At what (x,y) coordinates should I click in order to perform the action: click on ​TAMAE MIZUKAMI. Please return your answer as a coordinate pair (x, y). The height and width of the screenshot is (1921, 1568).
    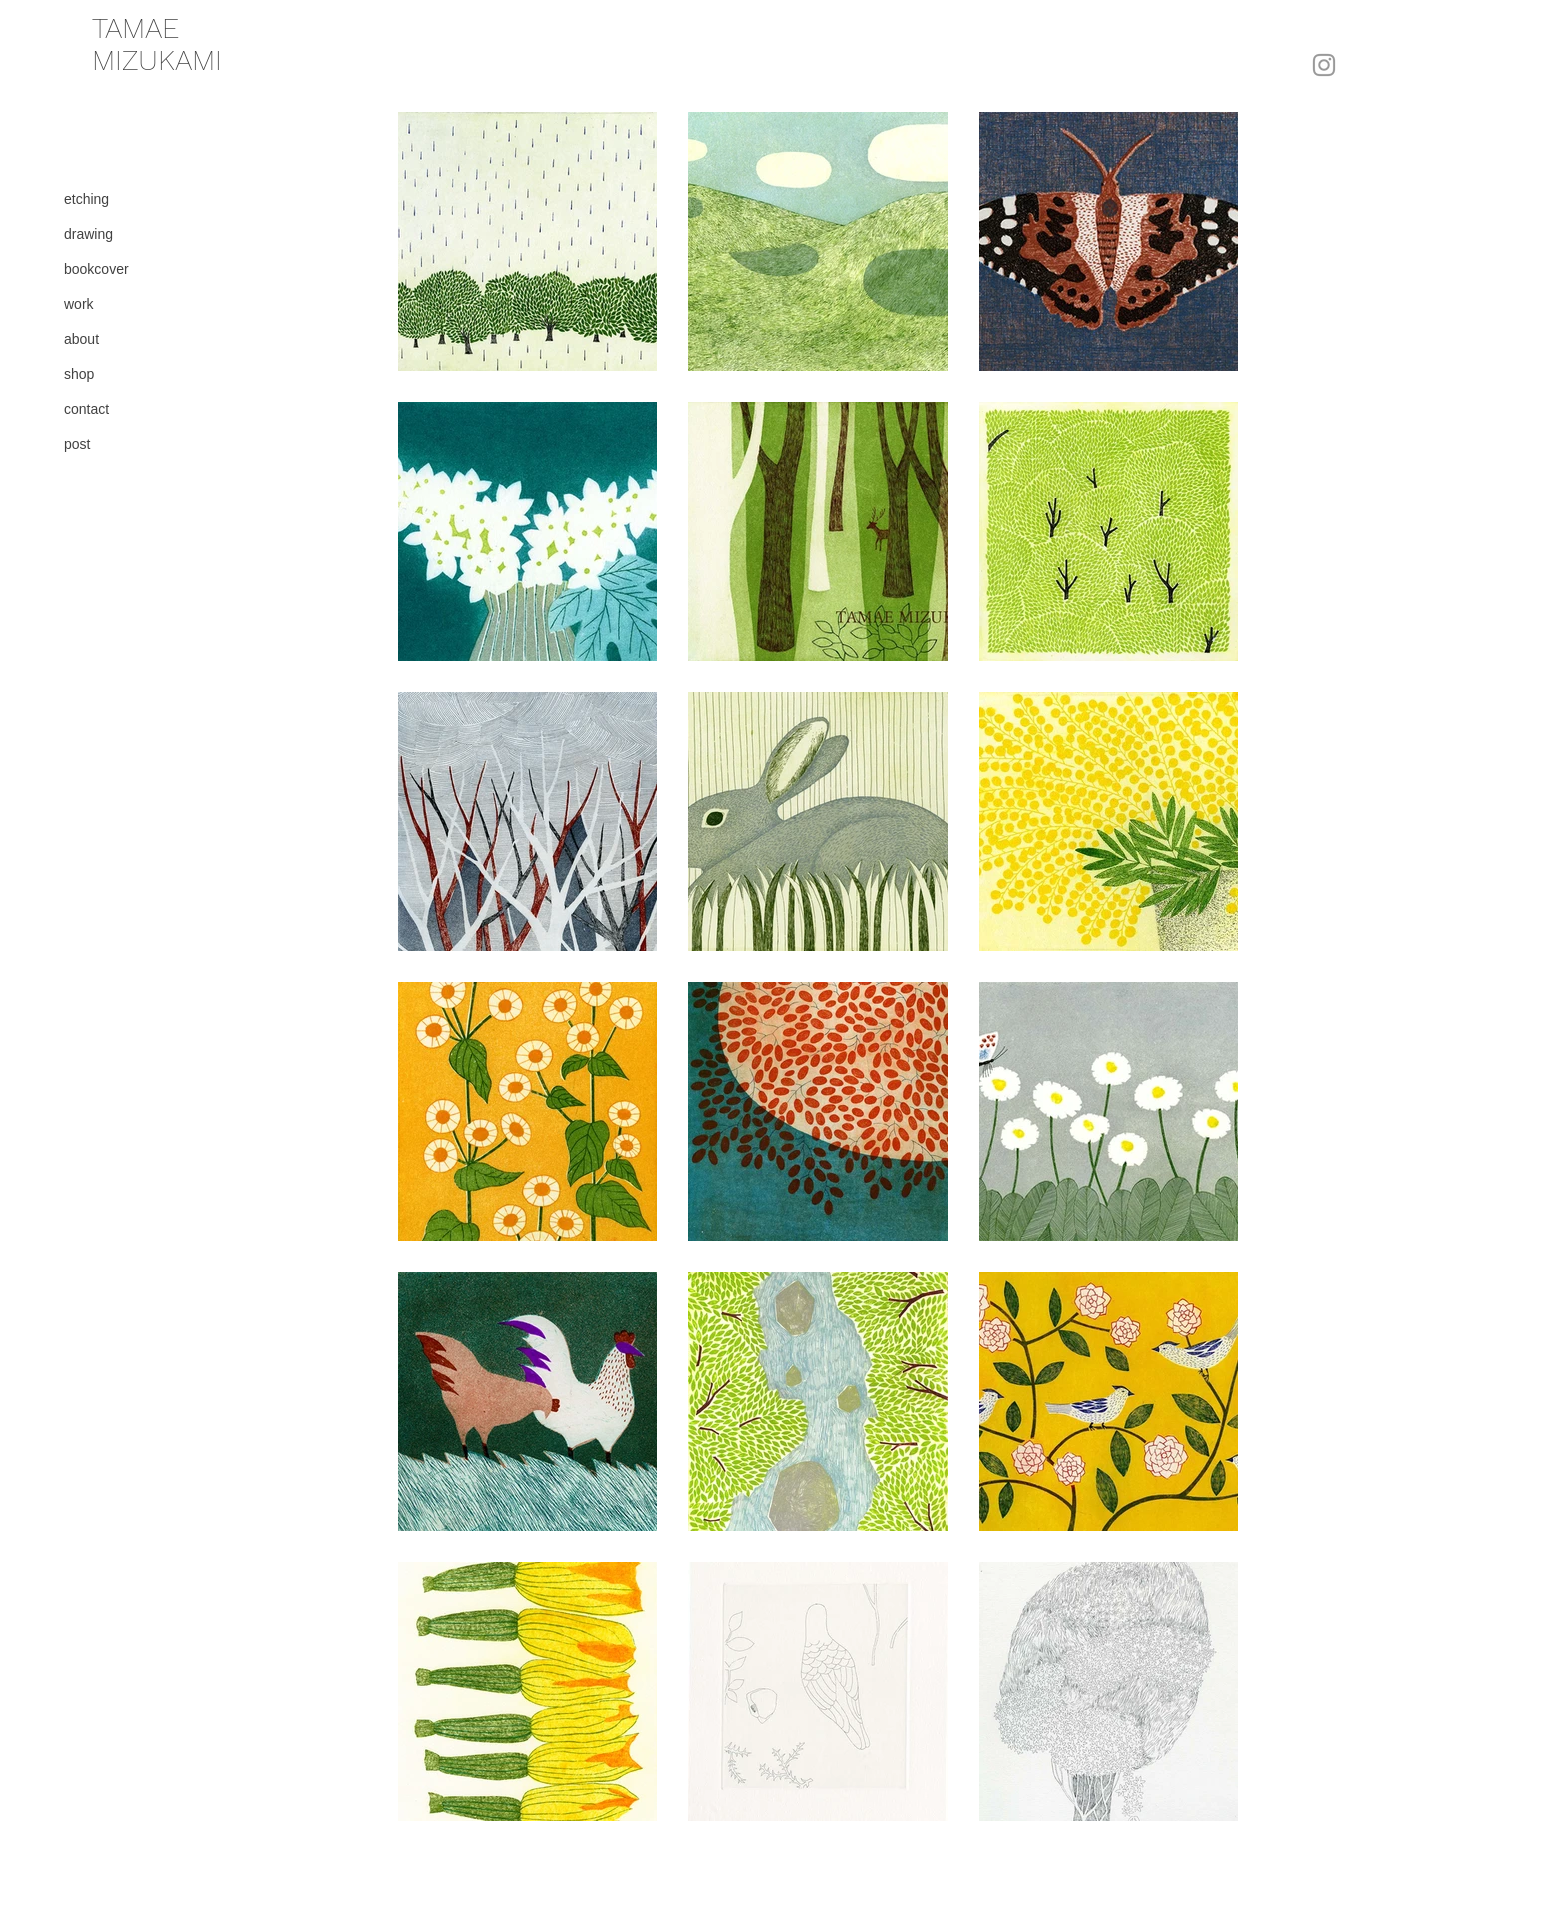
    Looking at the image, I should click on (157, 44).